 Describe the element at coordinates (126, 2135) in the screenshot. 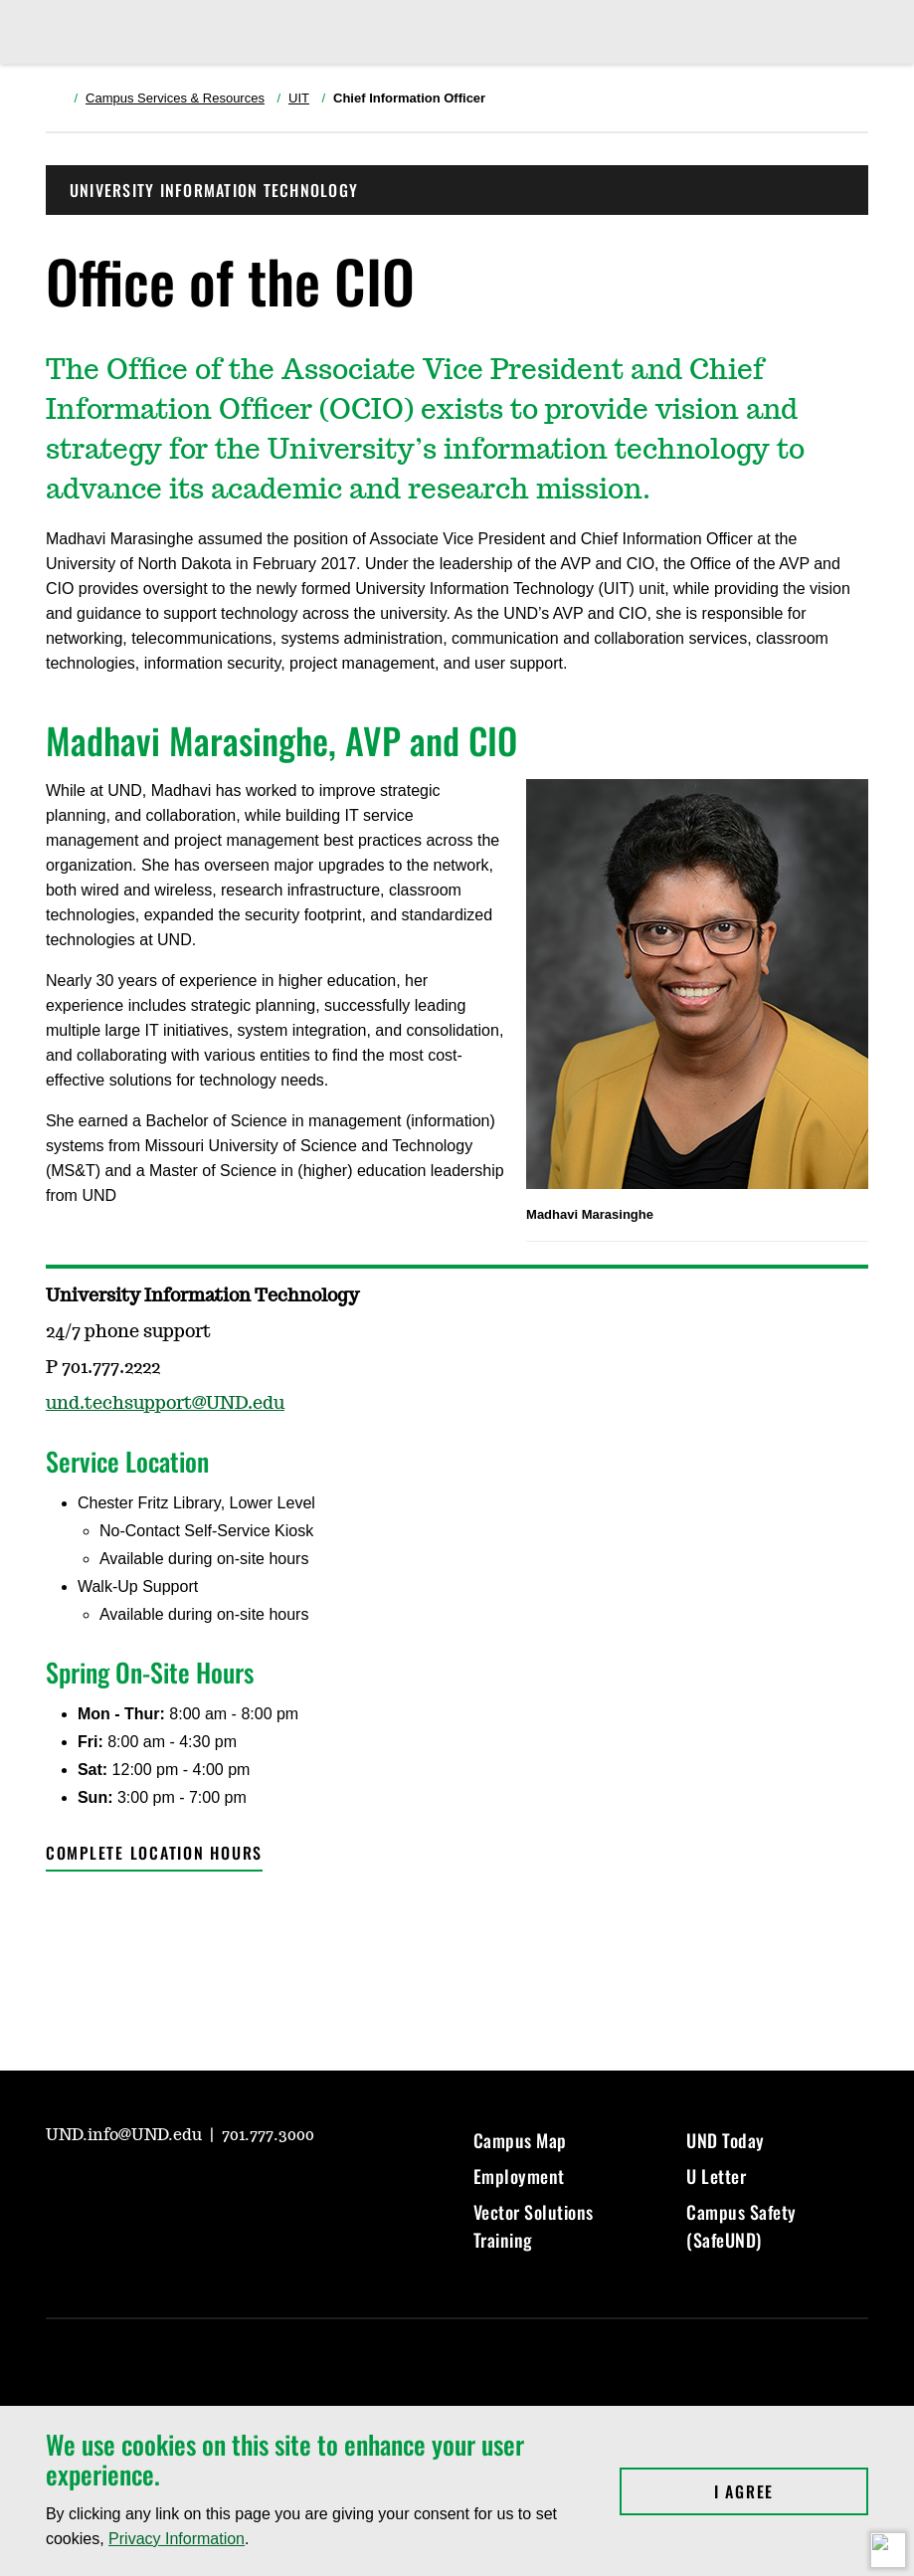

I see `UND.info@UND.edu` at that location.